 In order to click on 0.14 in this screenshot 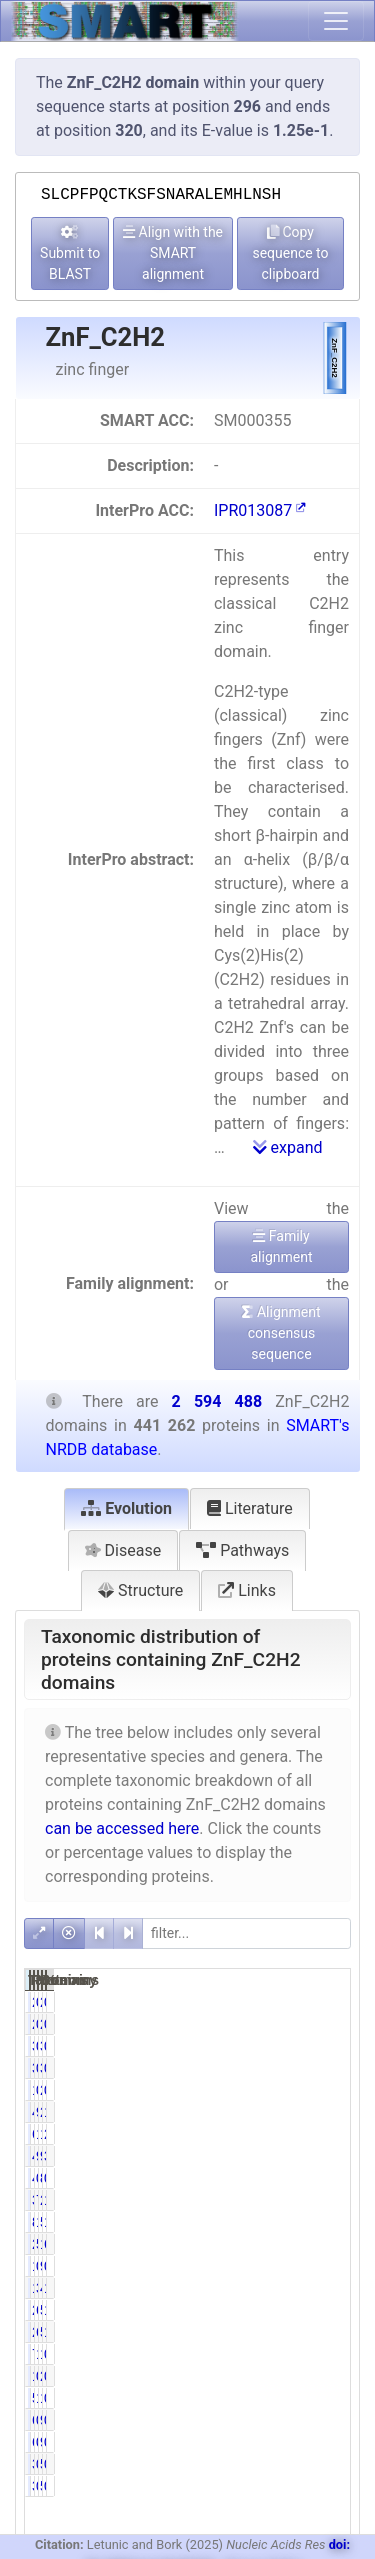, I will do `click(289, 2420)`.